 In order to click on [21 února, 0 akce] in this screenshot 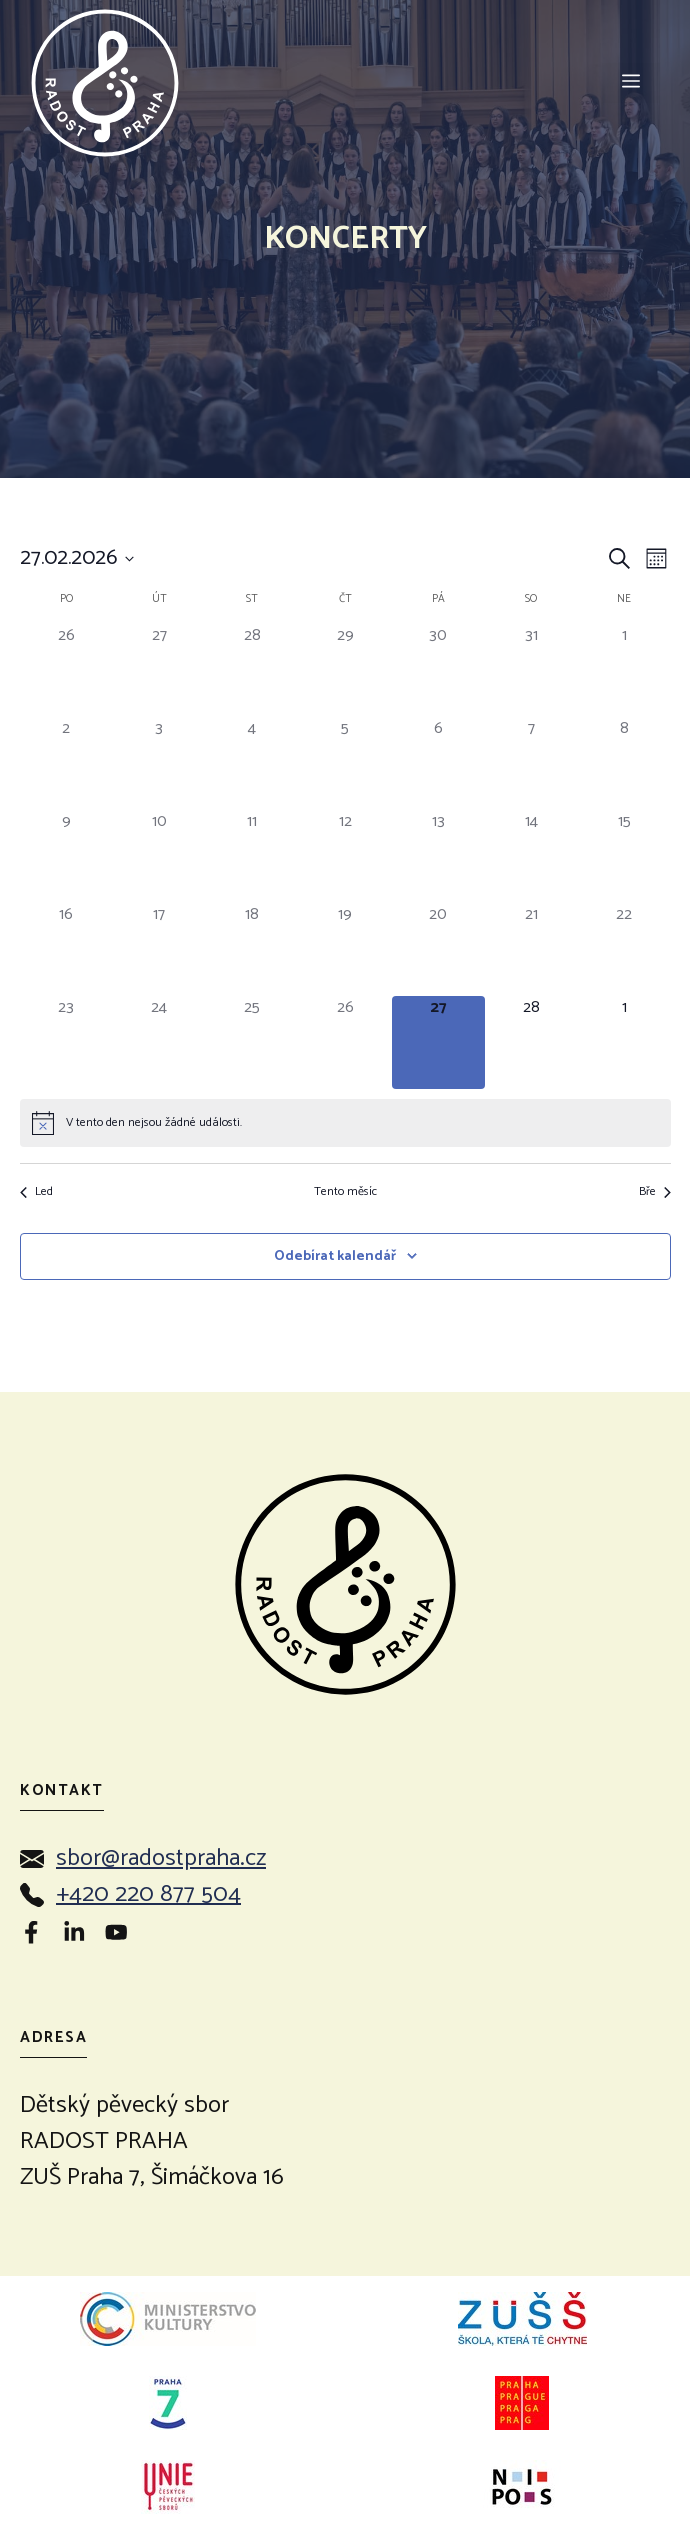, I will do `click(531, 949)`.